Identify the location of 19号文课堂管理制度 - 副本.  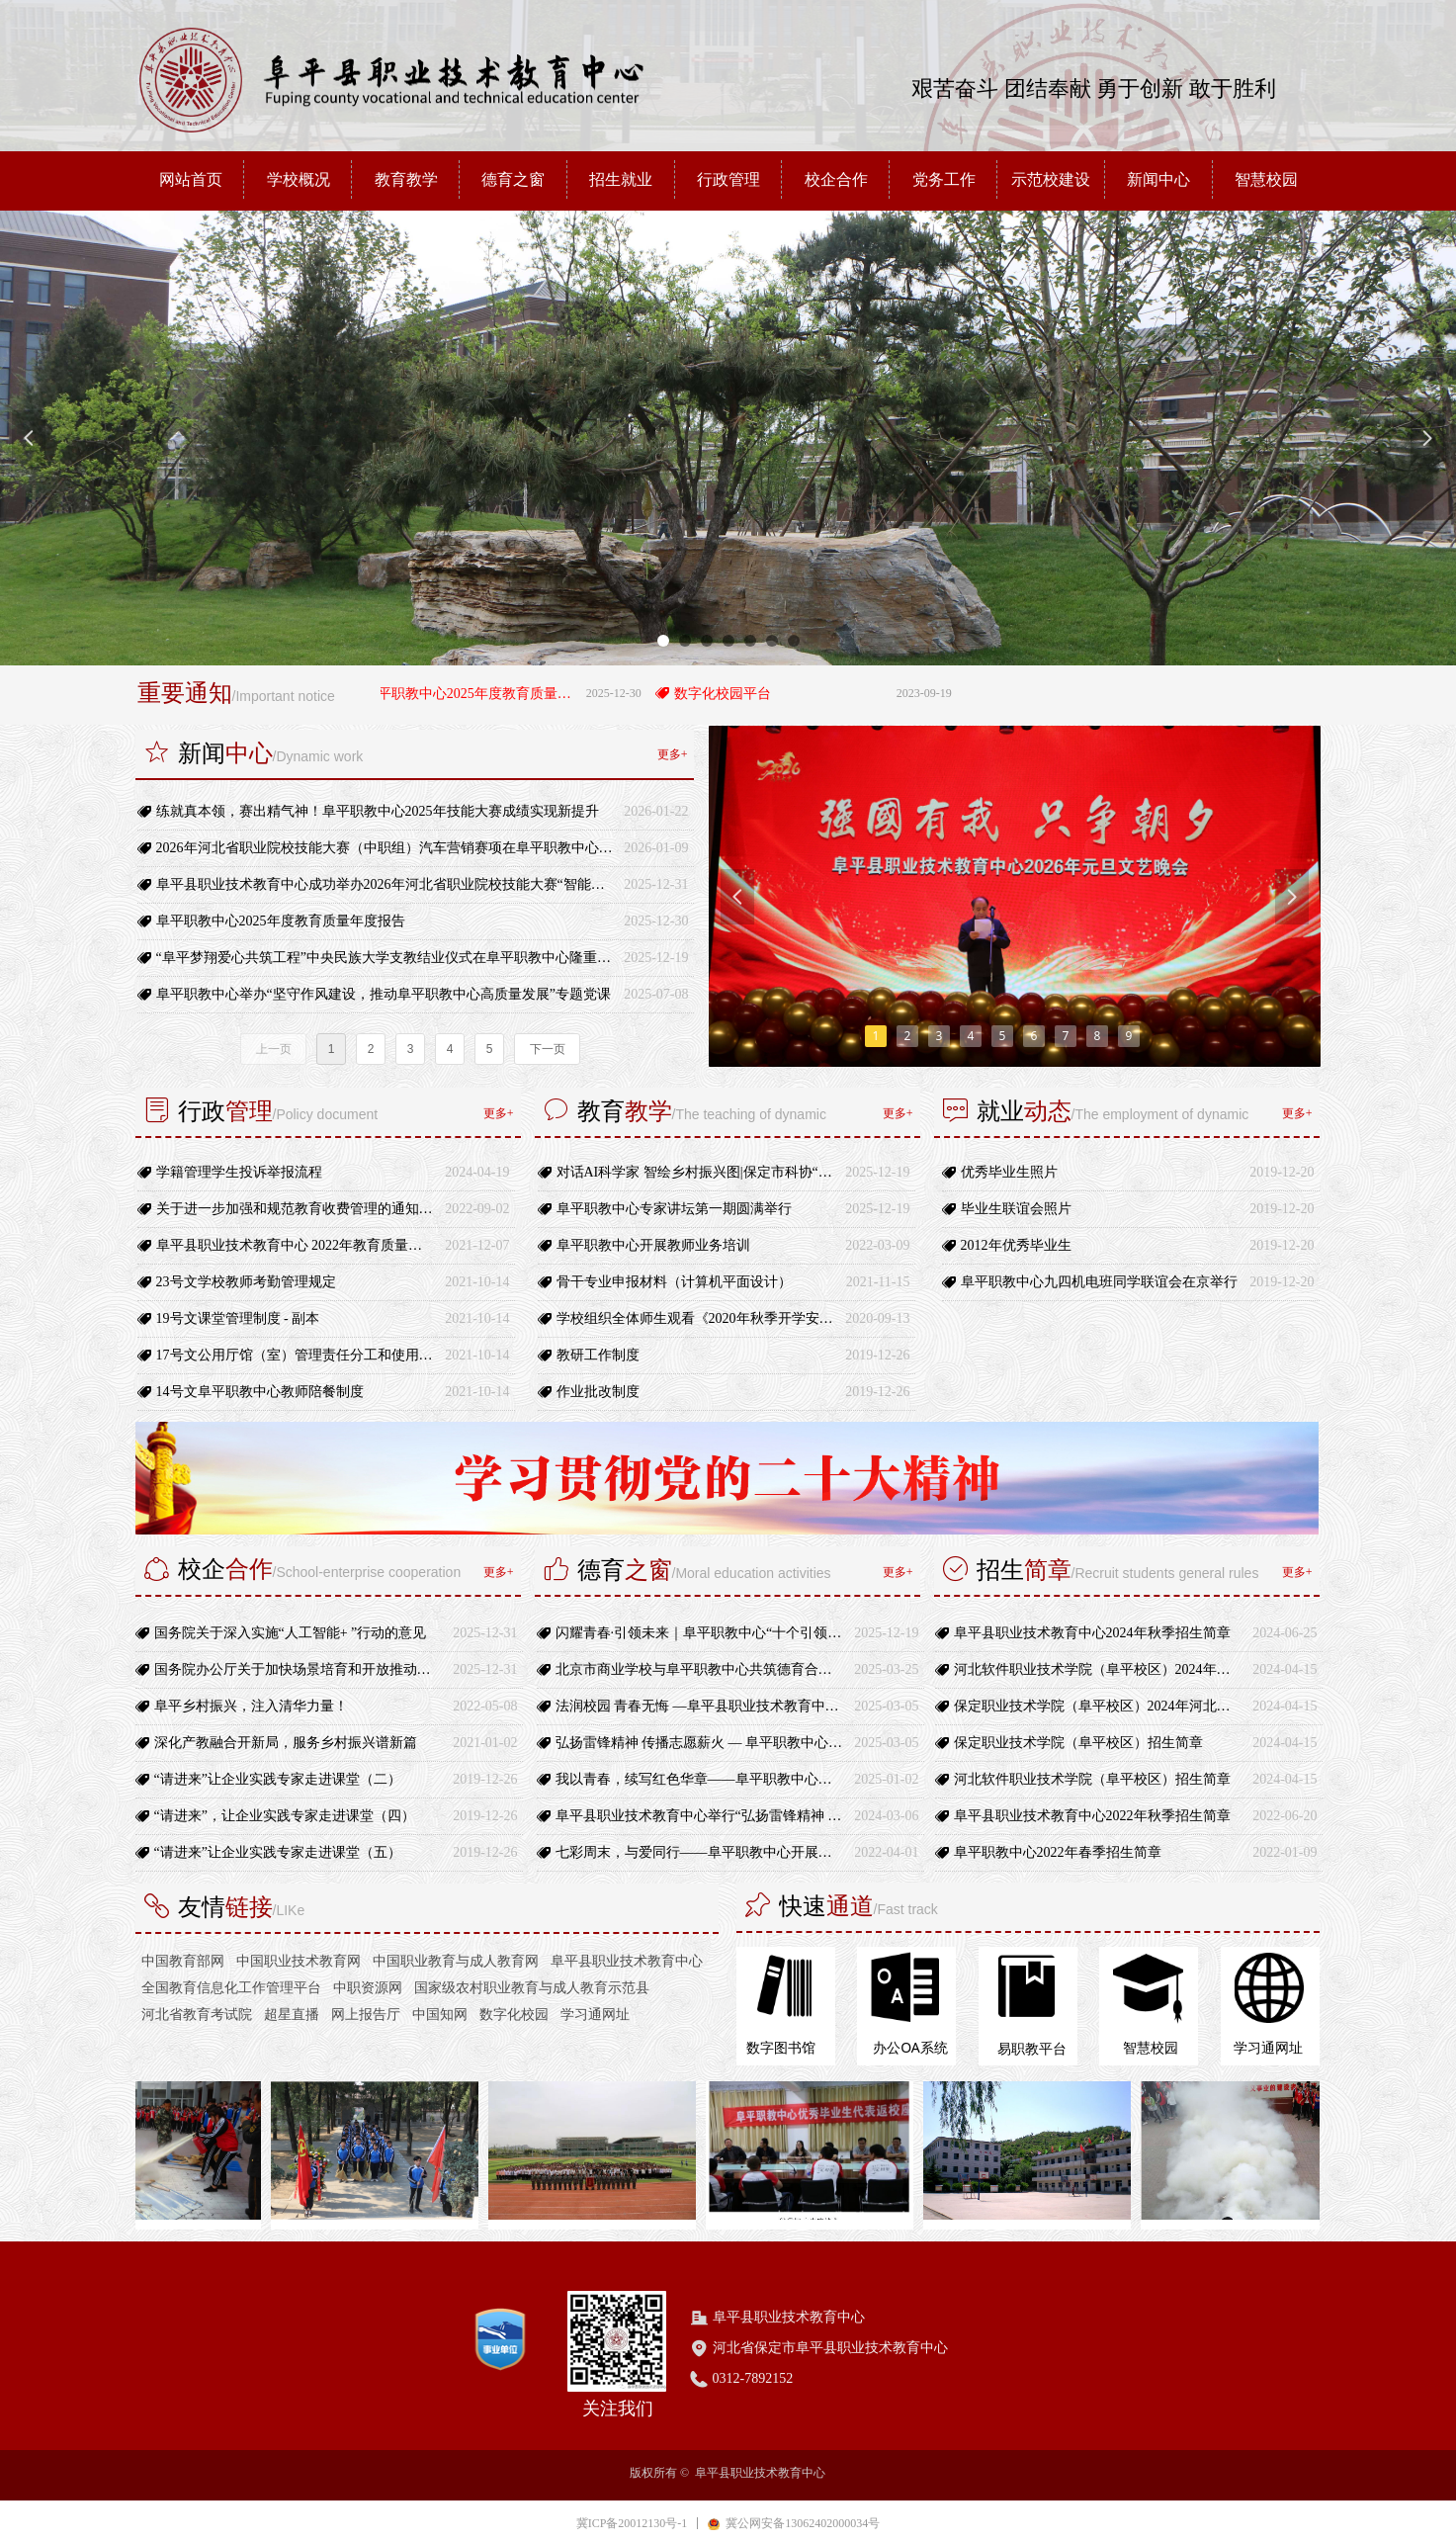
(238, 1318).